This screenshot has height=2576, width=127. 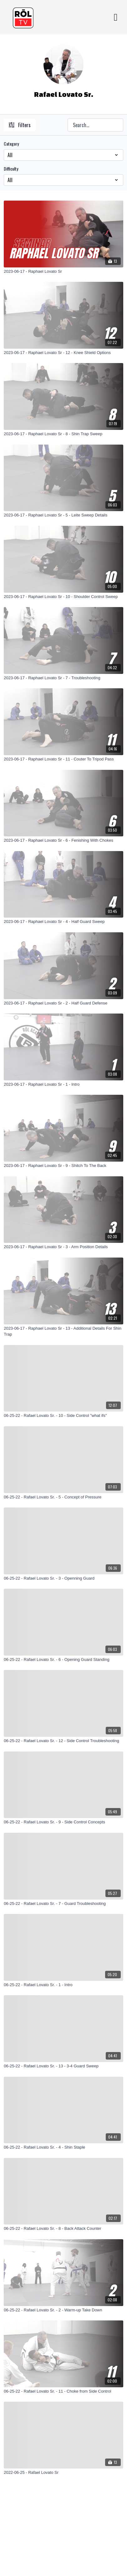 What do you see at coordinates (63, 1247) in the screenshot?
I see `[2023-06-17 - Raphael Lovato Sr - 3 - Arm Position Details]` at bounding box center [63, 1247].